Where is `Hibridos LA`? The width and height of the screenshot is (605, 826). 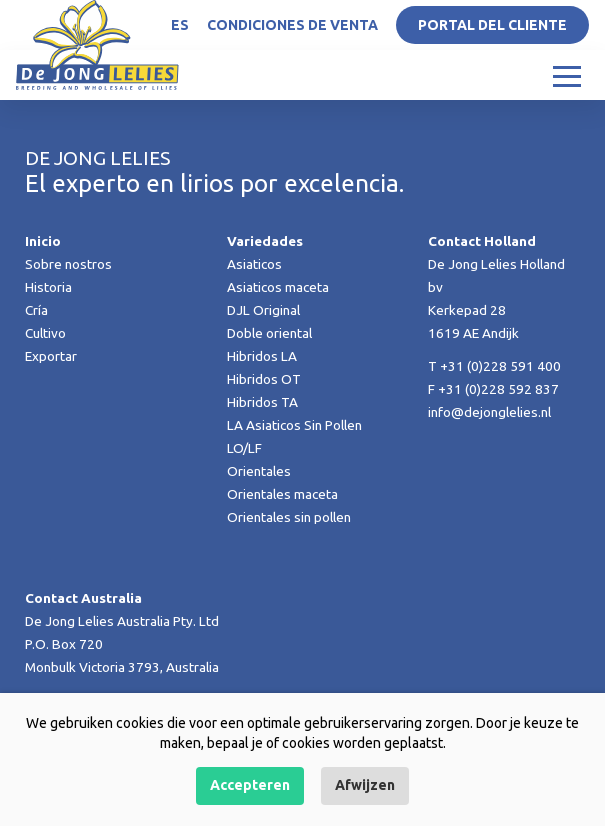
Hibridos LA is located at coordinates (262, 356).